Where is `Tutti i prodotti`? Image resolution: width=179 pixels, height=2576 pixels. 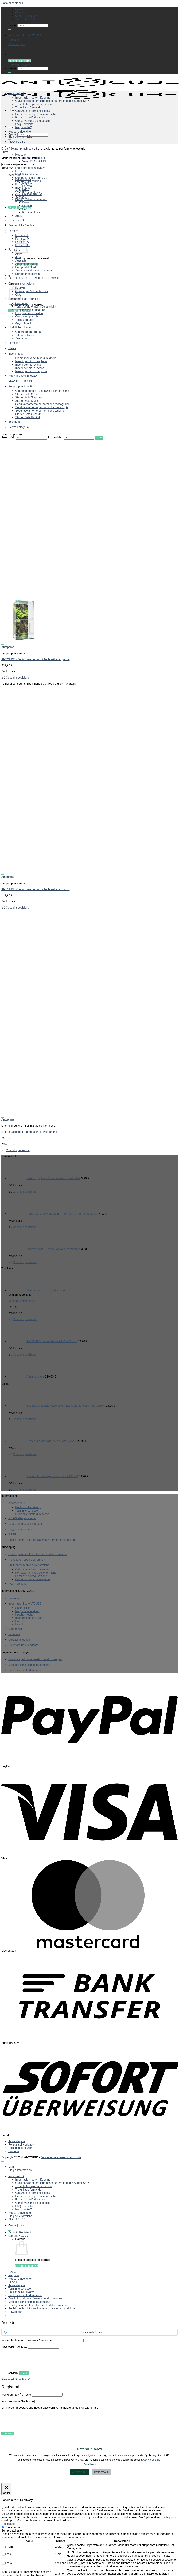
Tutti i prodotti is located at coordinates (16, 220).